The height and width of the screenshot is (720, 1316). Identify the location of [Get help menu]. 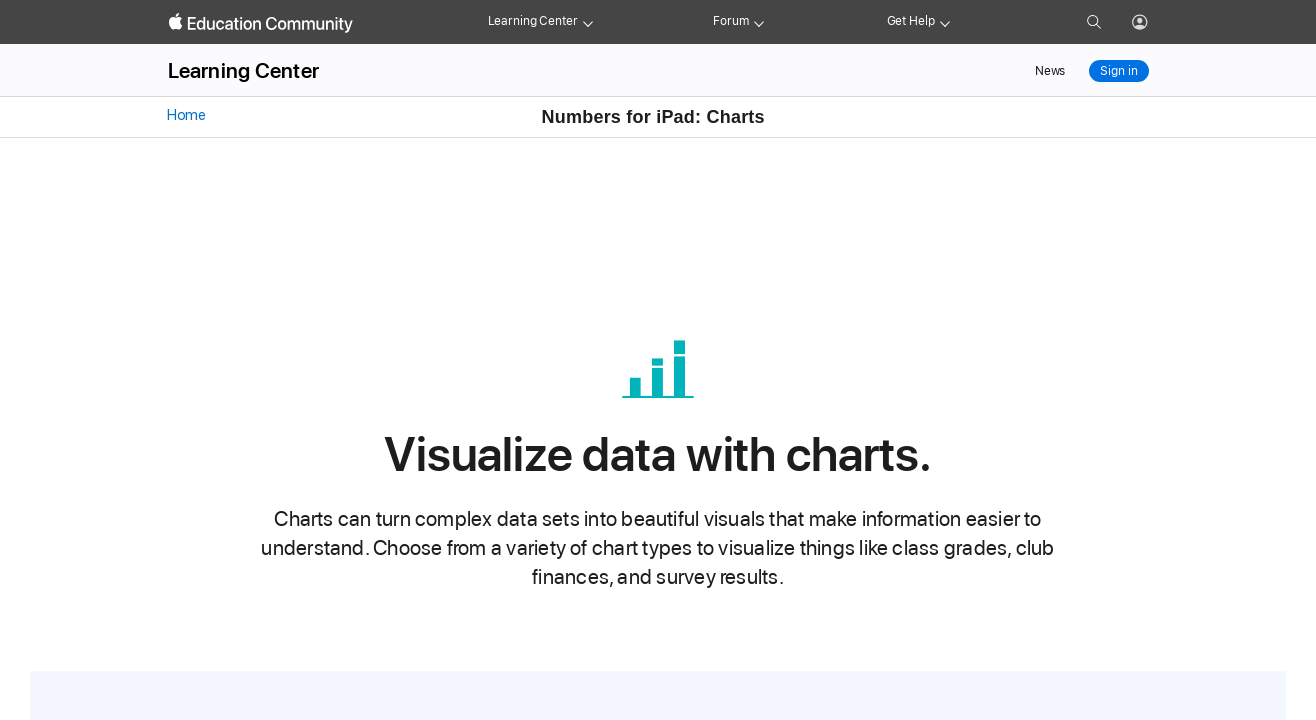
(945, 22).